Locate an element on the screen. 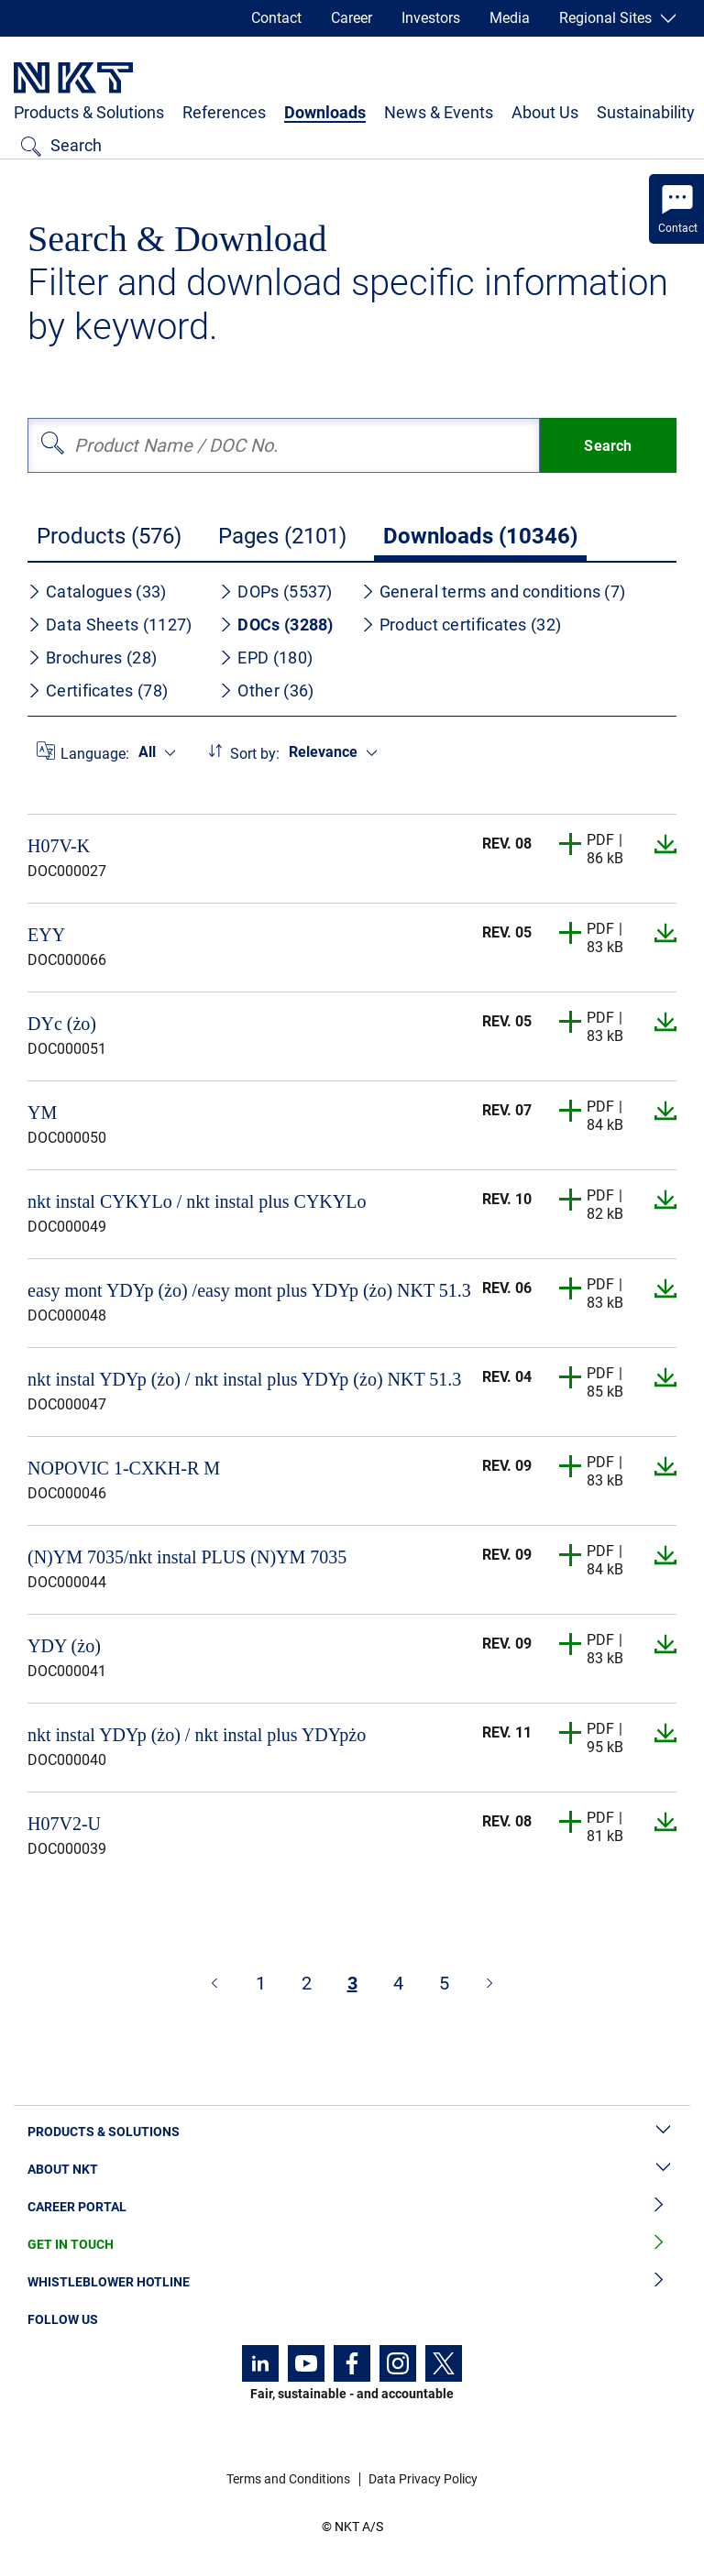  Sustainability is located at coordinates (646, 112).